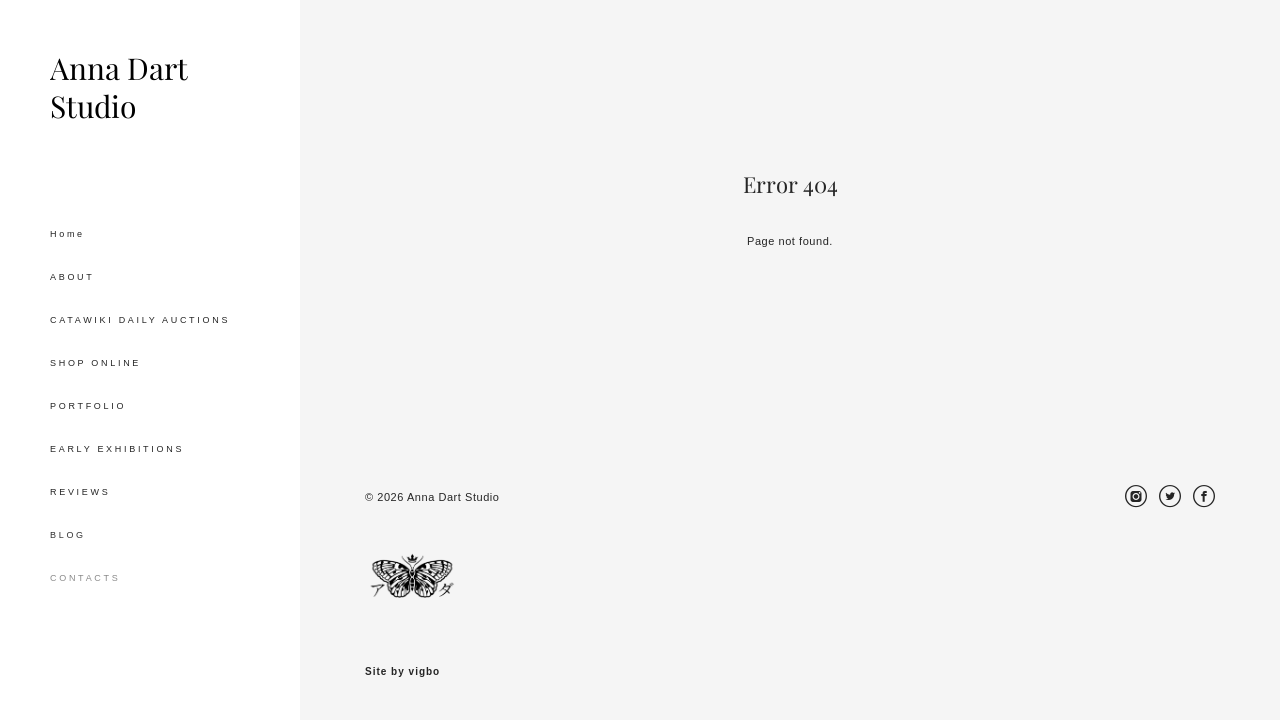 Image resolution: width=1280 pixels, height=720 pixels. What do you see at coordinates (140, 320) in the screenshot?
I see `CATAWIKI DAILY AUCTIONS` at bounding box center [140, 320].